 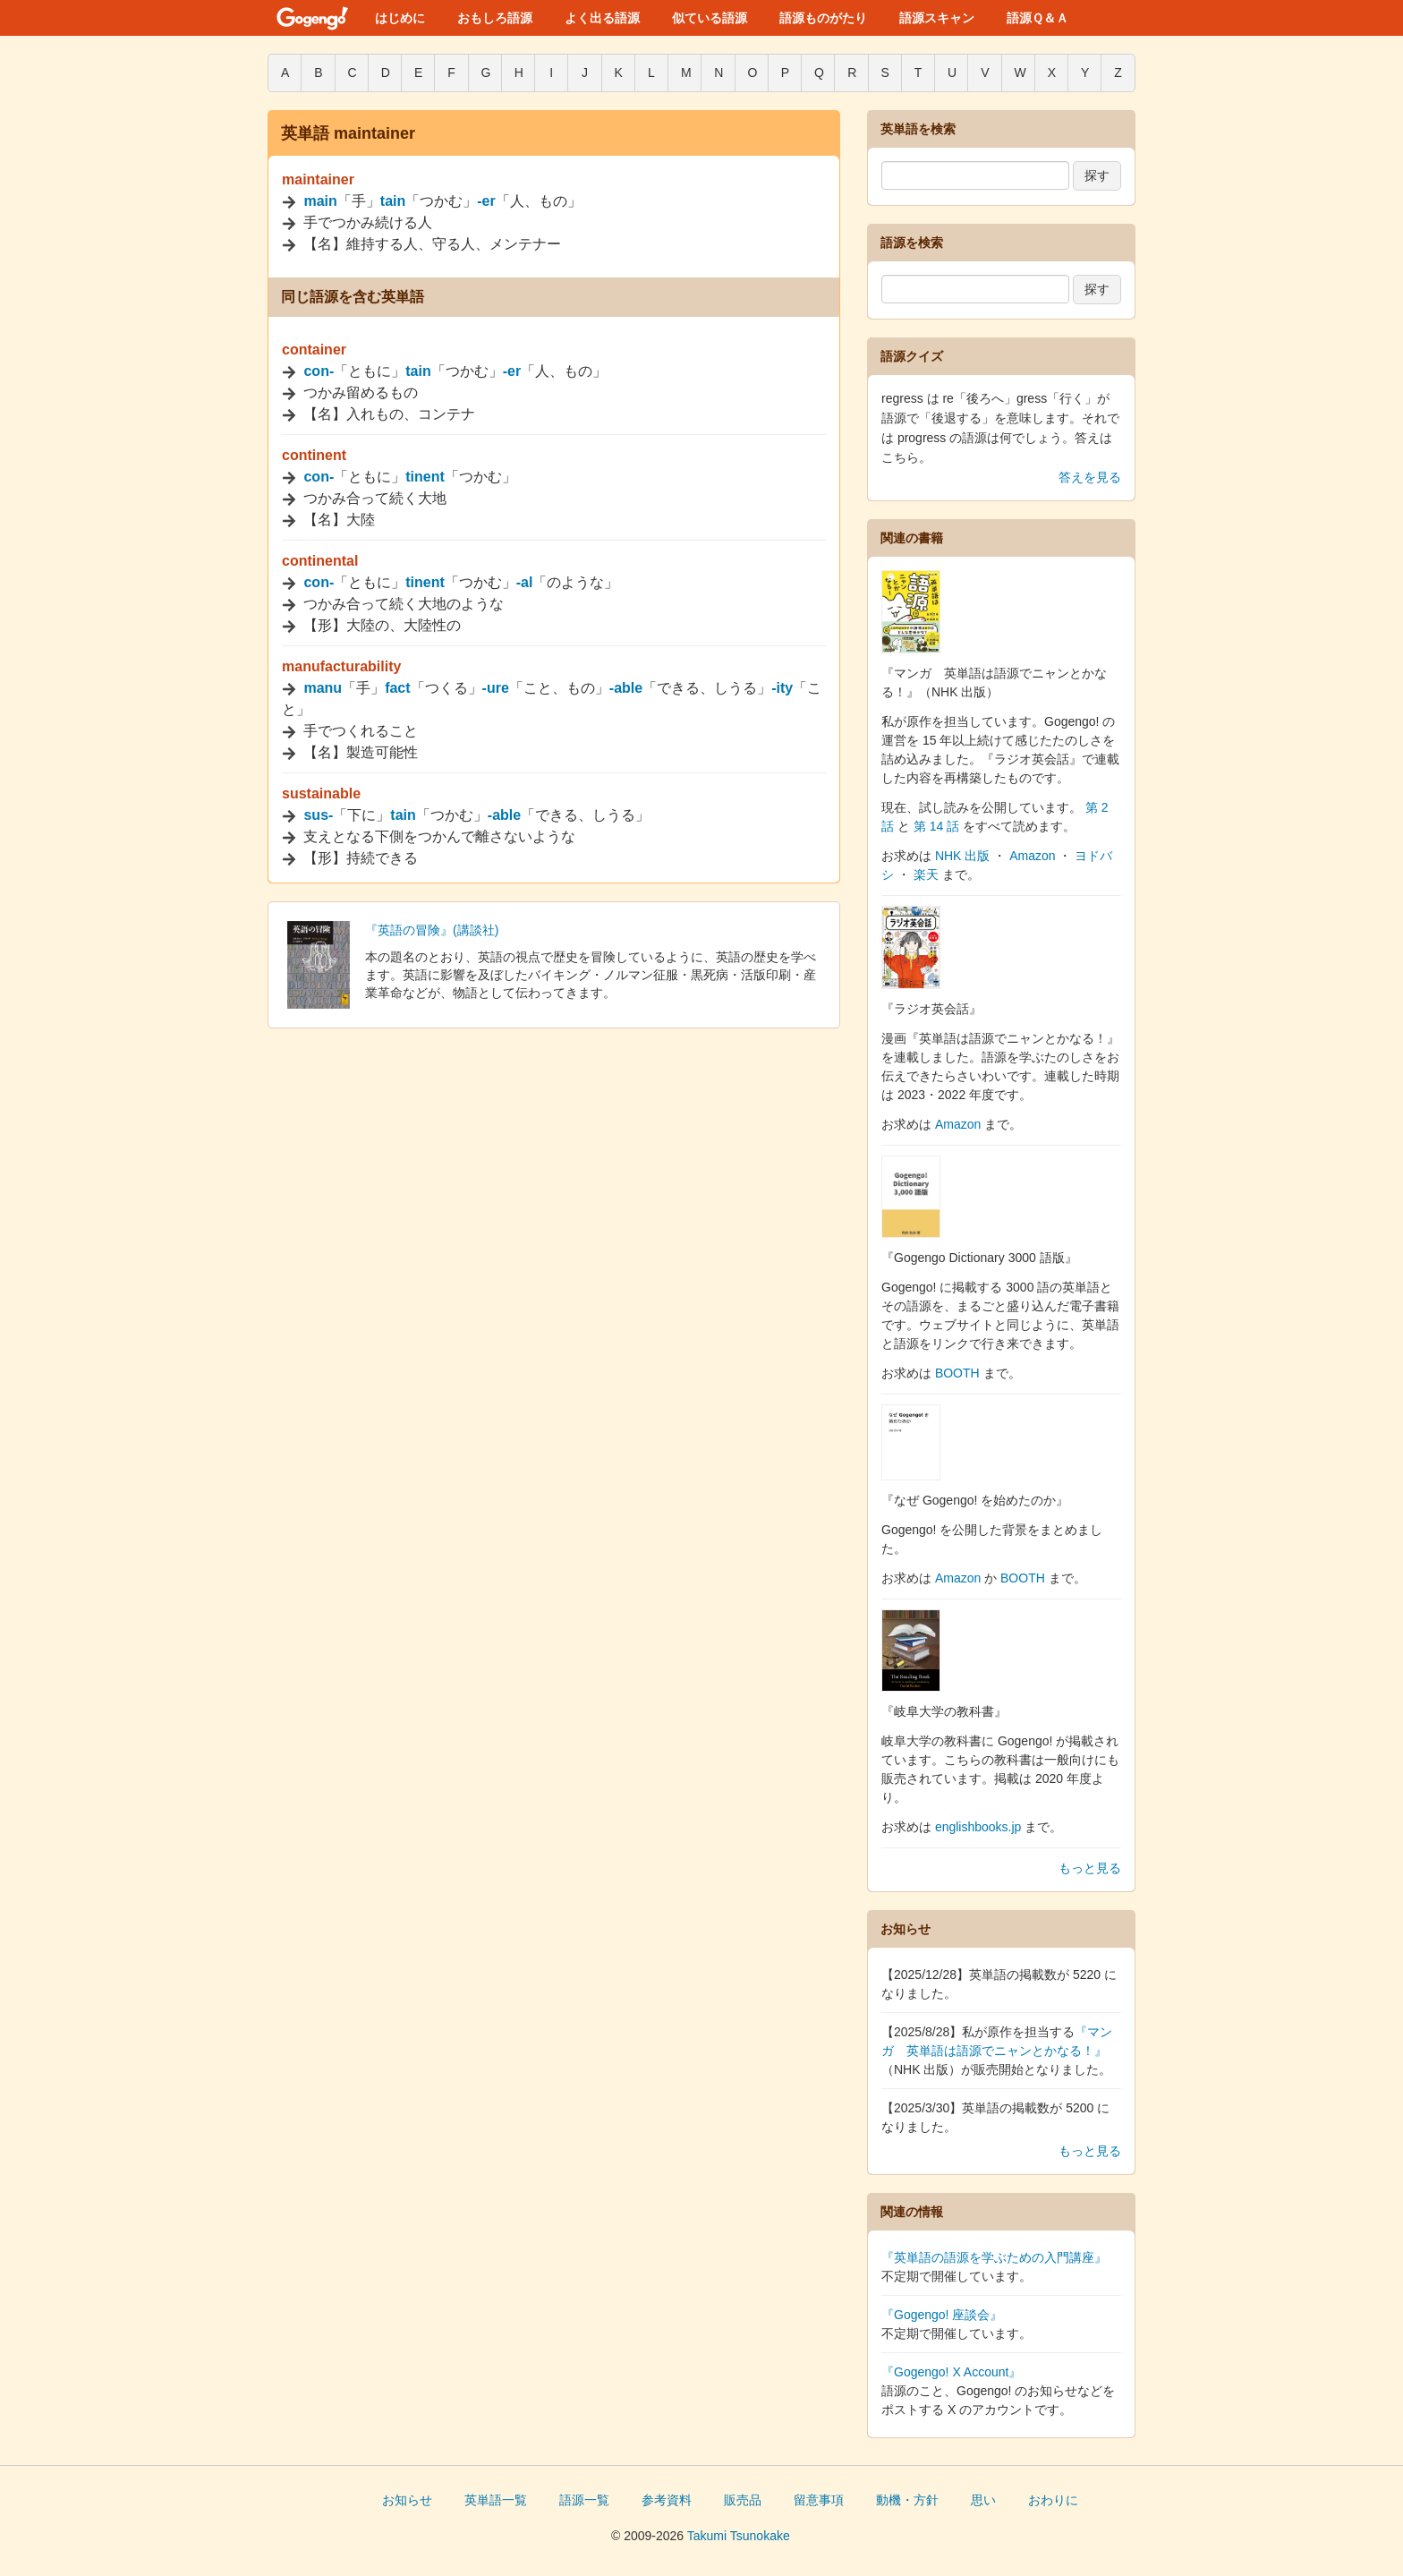 What do you see at coordinates (486, 201) in the screenshot?
I see `-er` at bounding box center [486, 201].